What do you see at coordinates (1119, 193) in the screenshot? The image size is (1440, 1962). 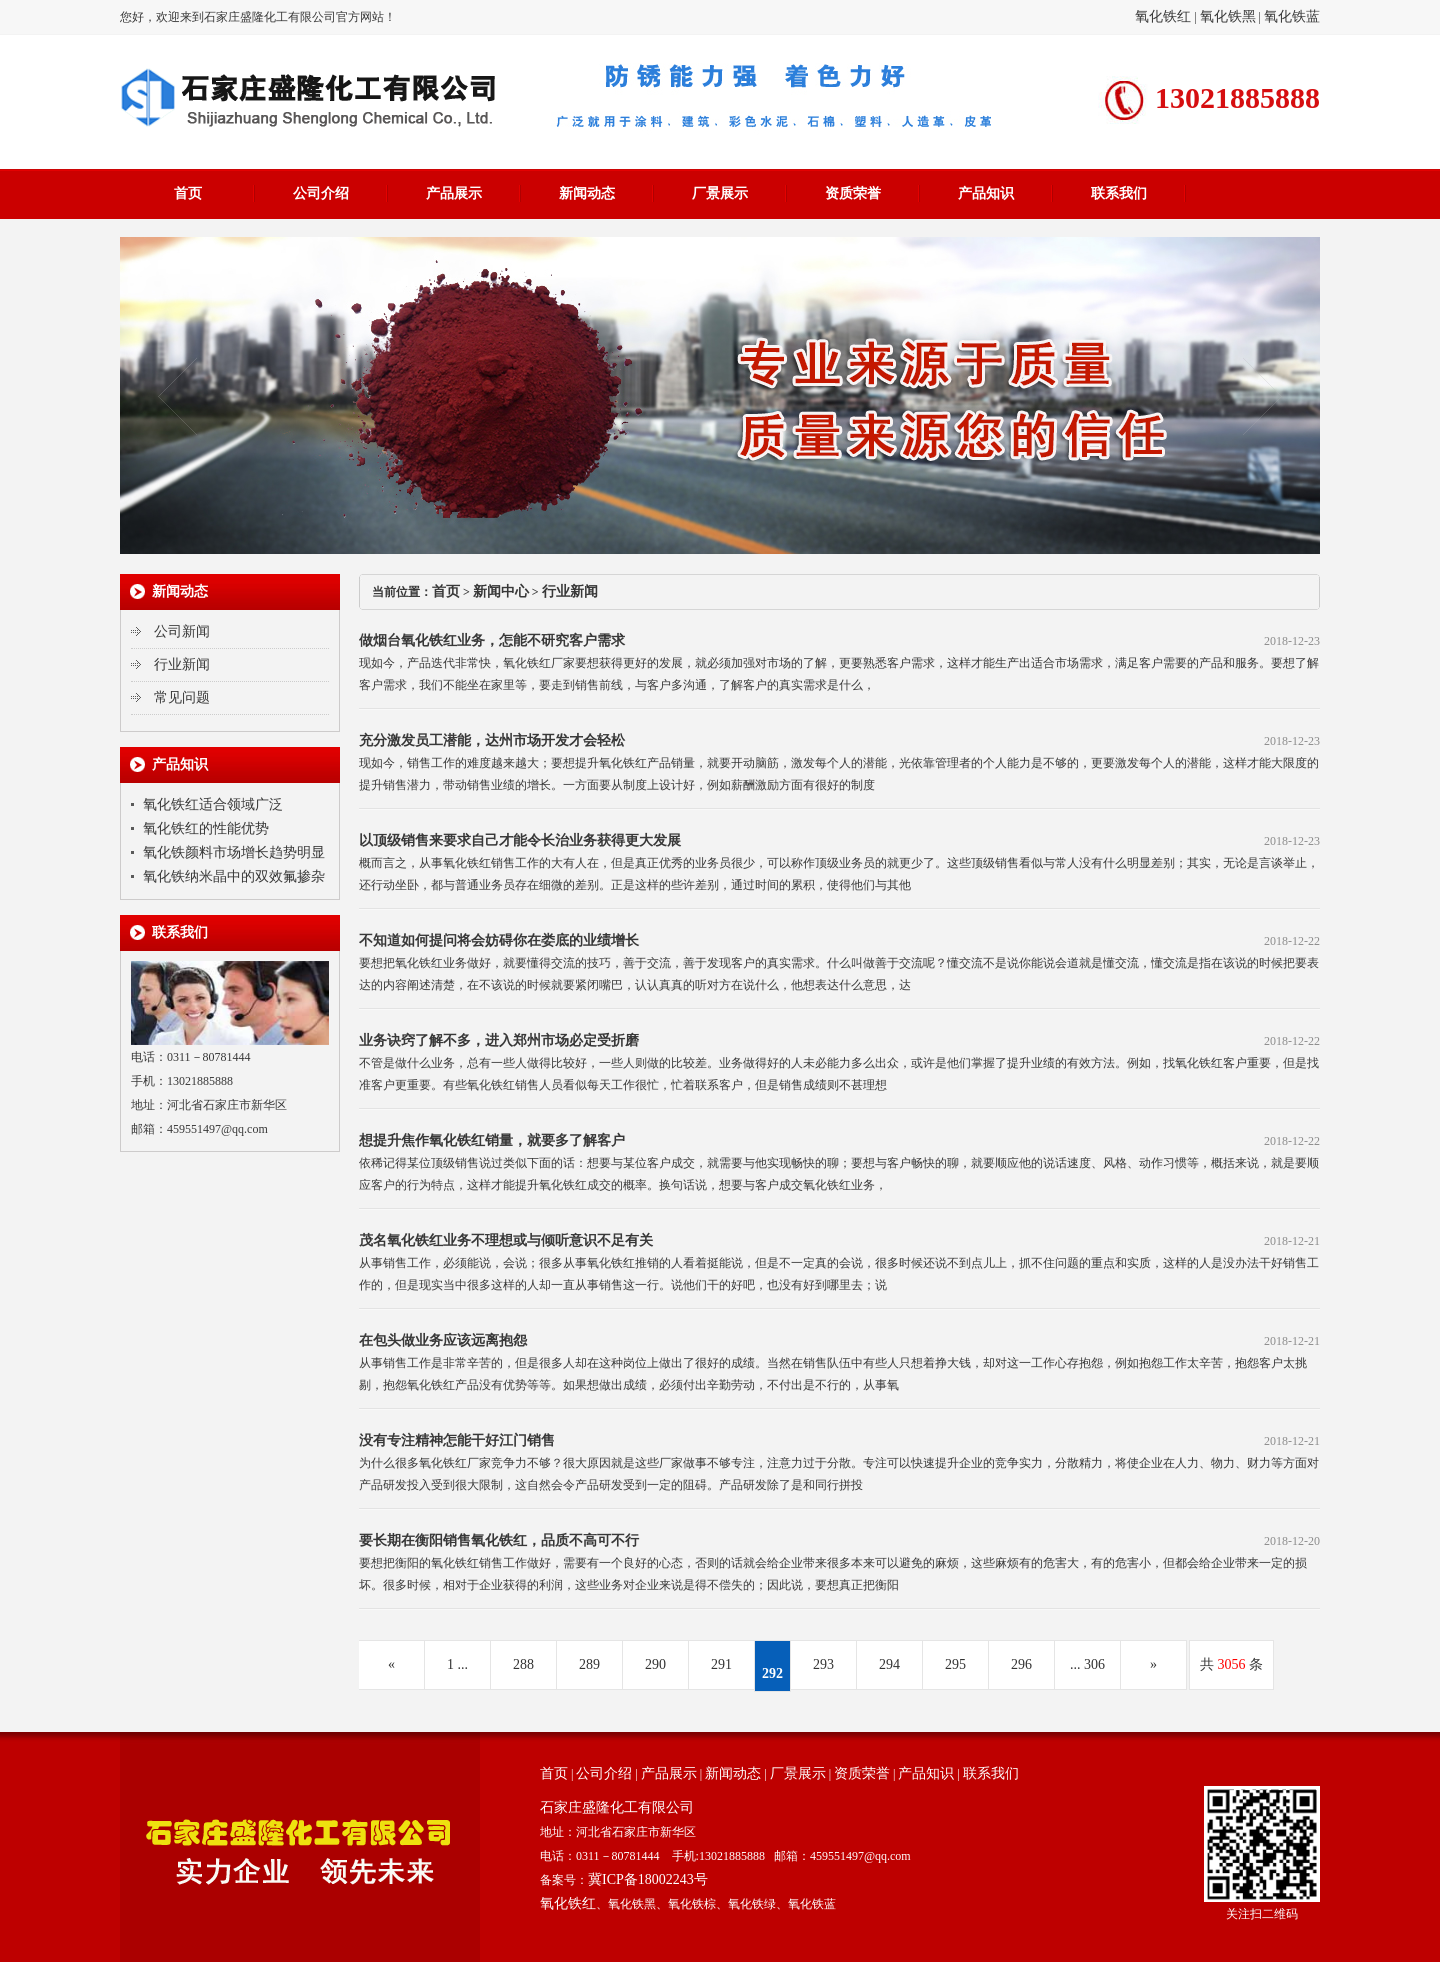 I see `联系我们` at bounding box center [1119, 193].